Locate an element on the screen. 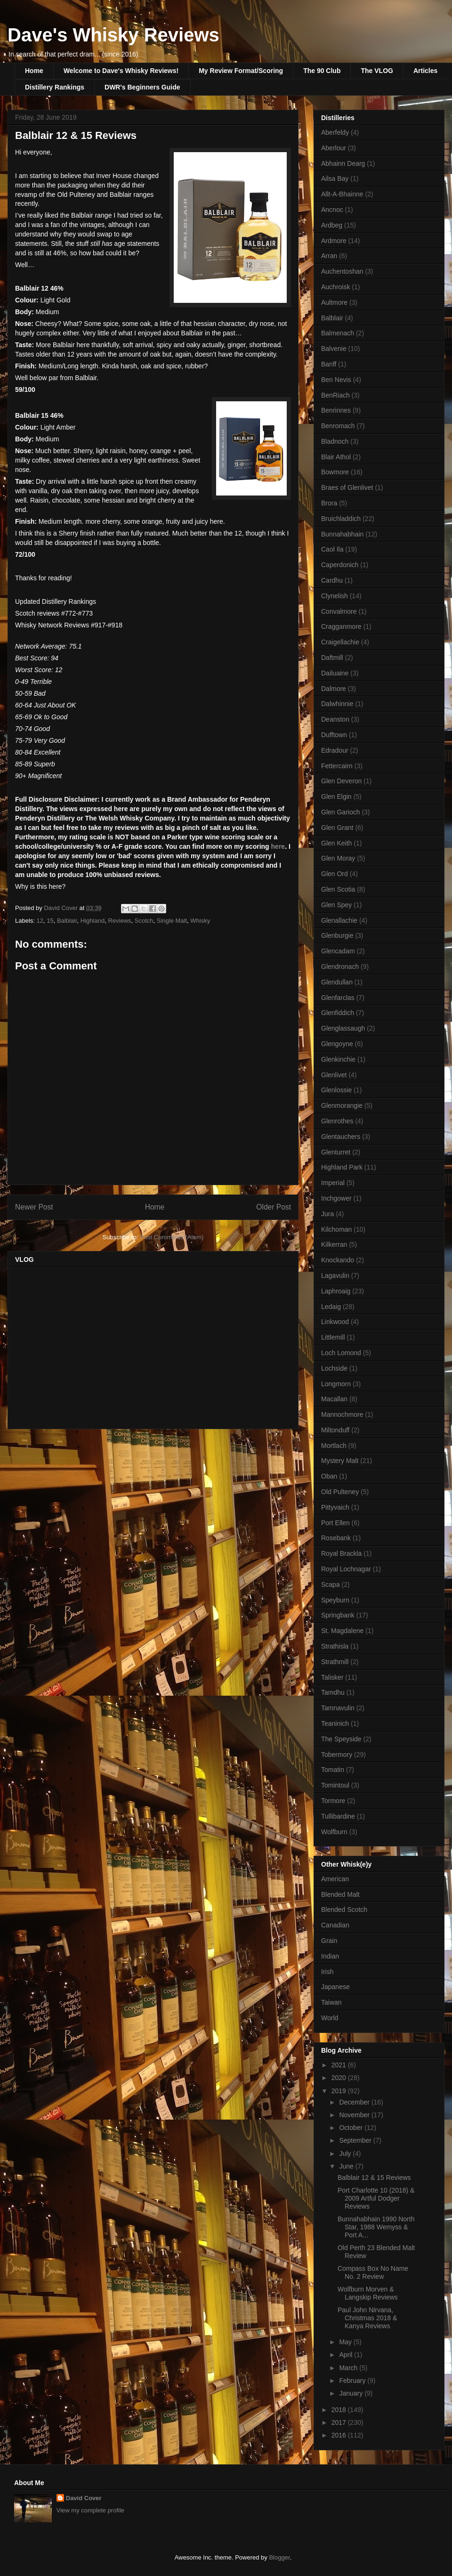 Image resolution: width=452 pixels, height=2576 pixels. Balmenach is located at coordinates (337, 333).